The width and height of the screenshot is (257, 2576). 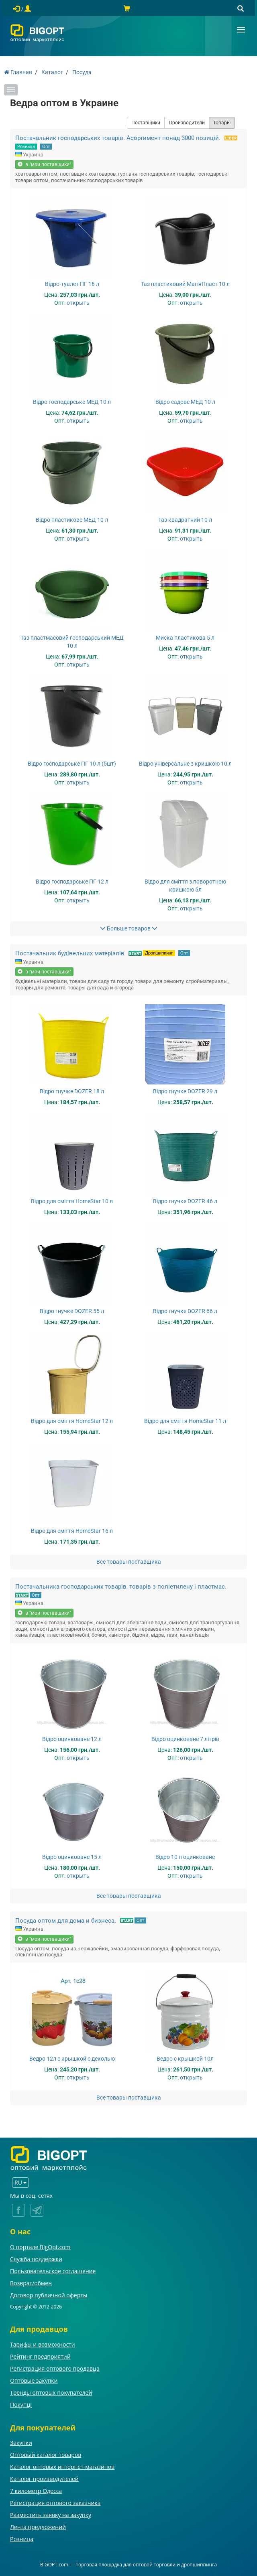 I want to click on Відро для сміття HomeStar 16 л, so click(x=72, y=1531).